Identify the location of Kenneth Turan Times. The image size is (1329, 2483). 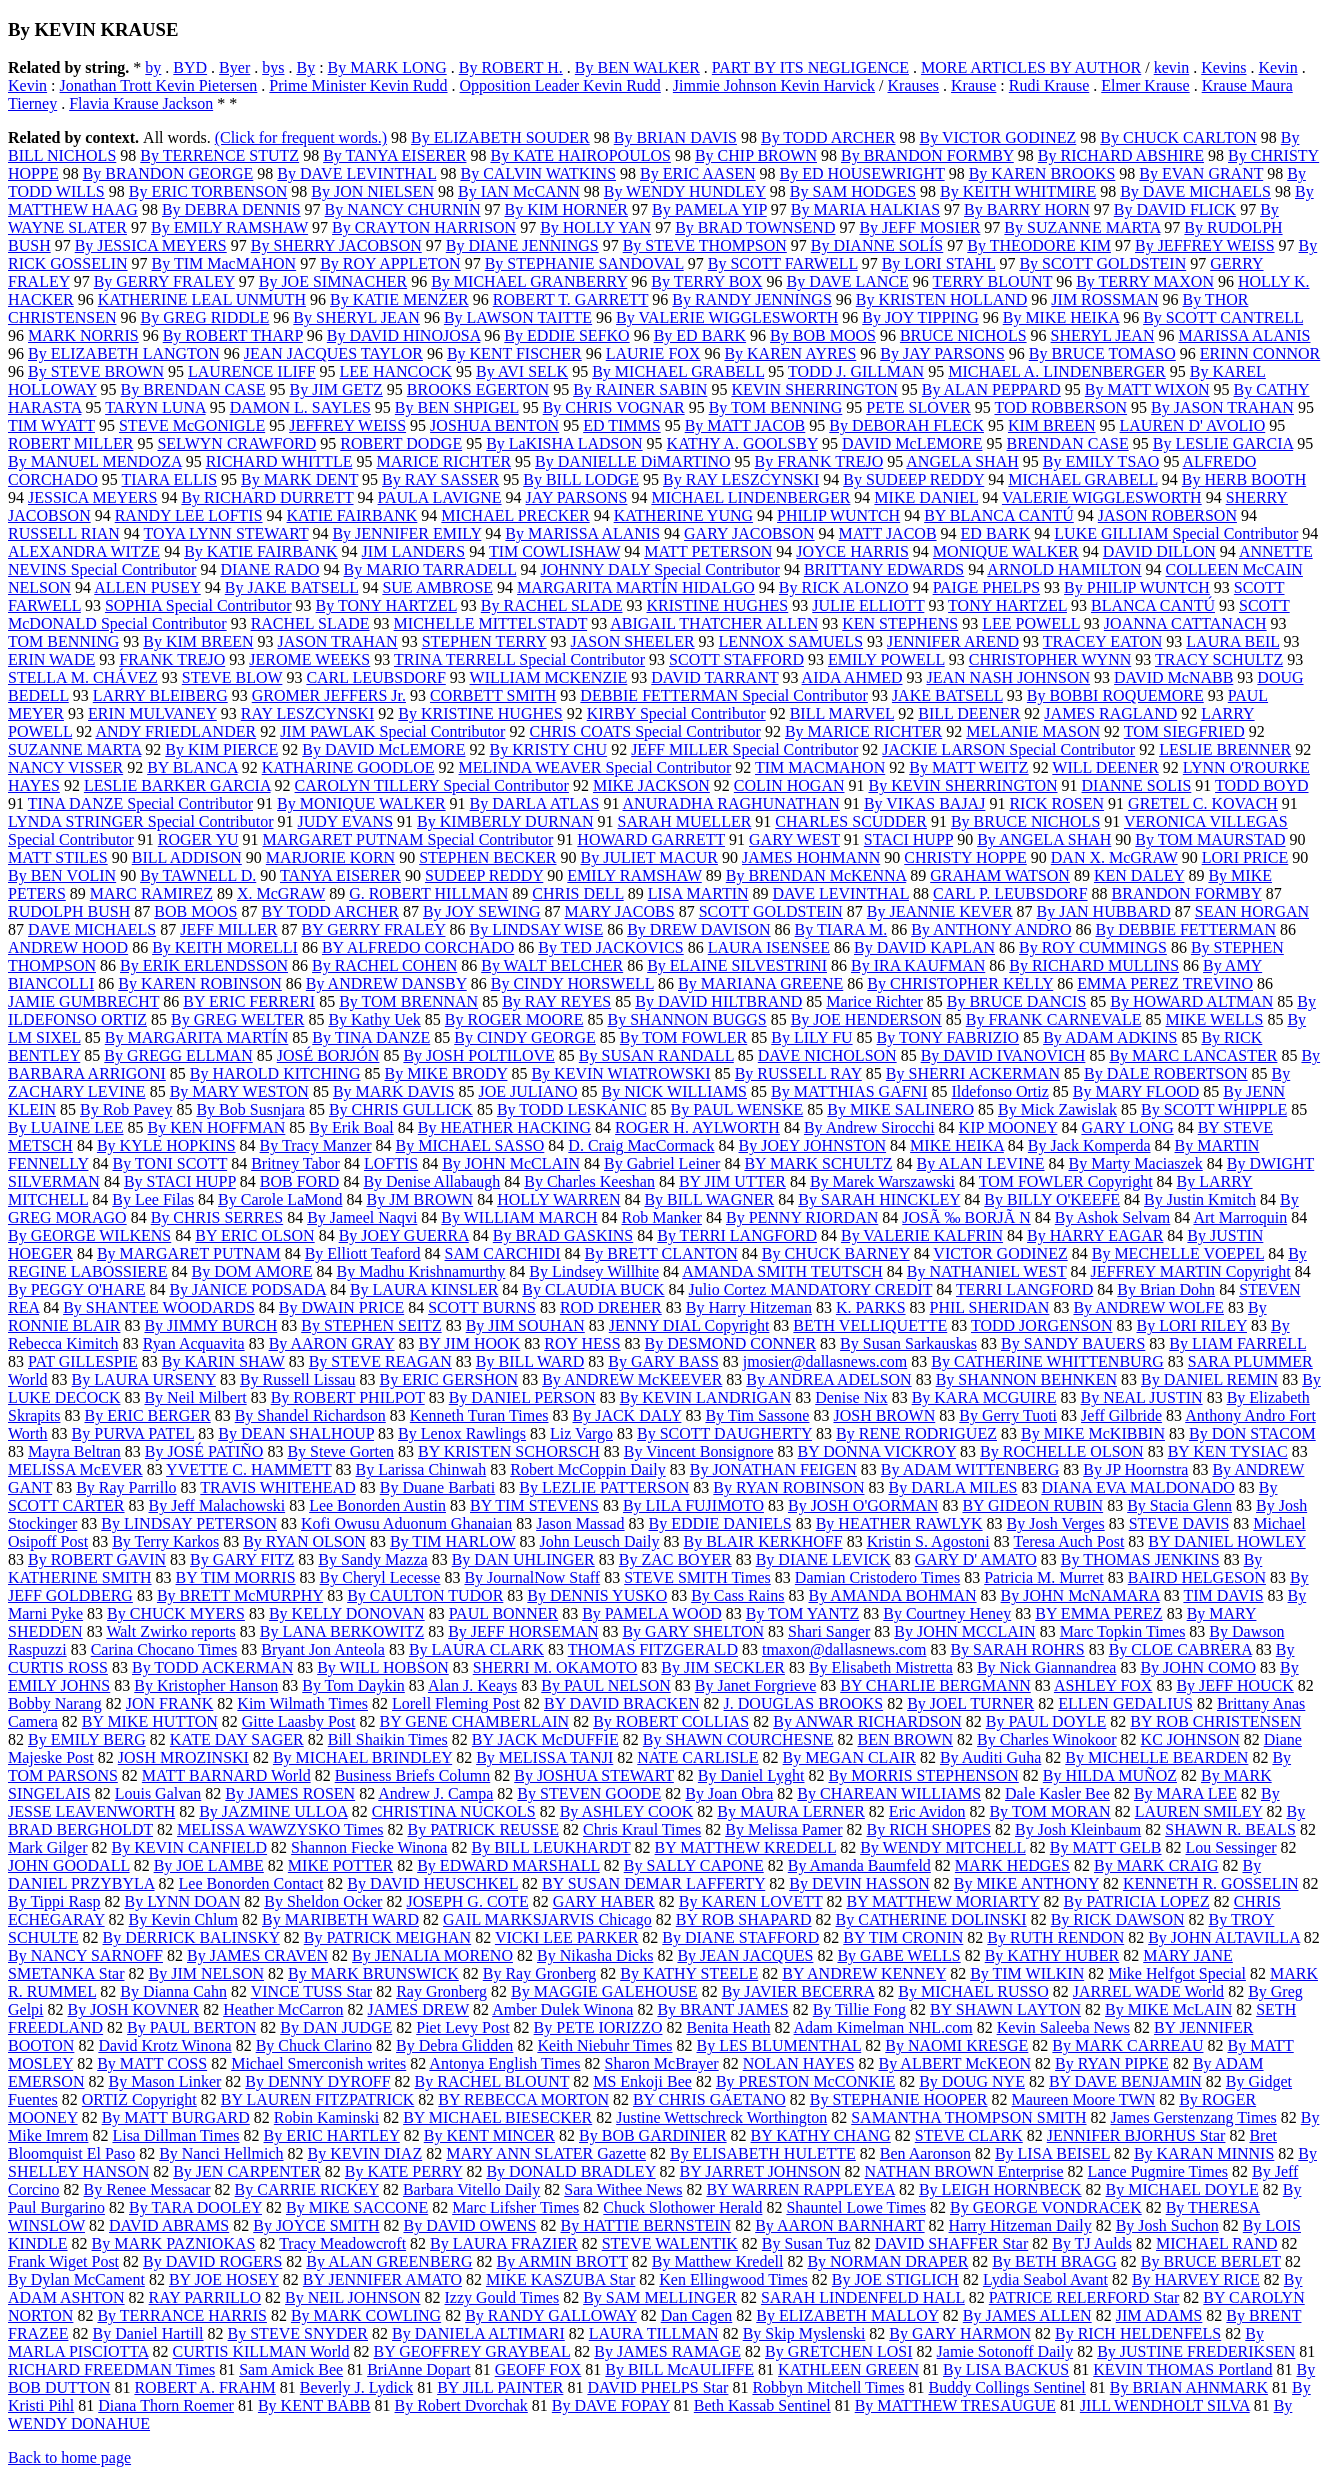
(479, 1415).